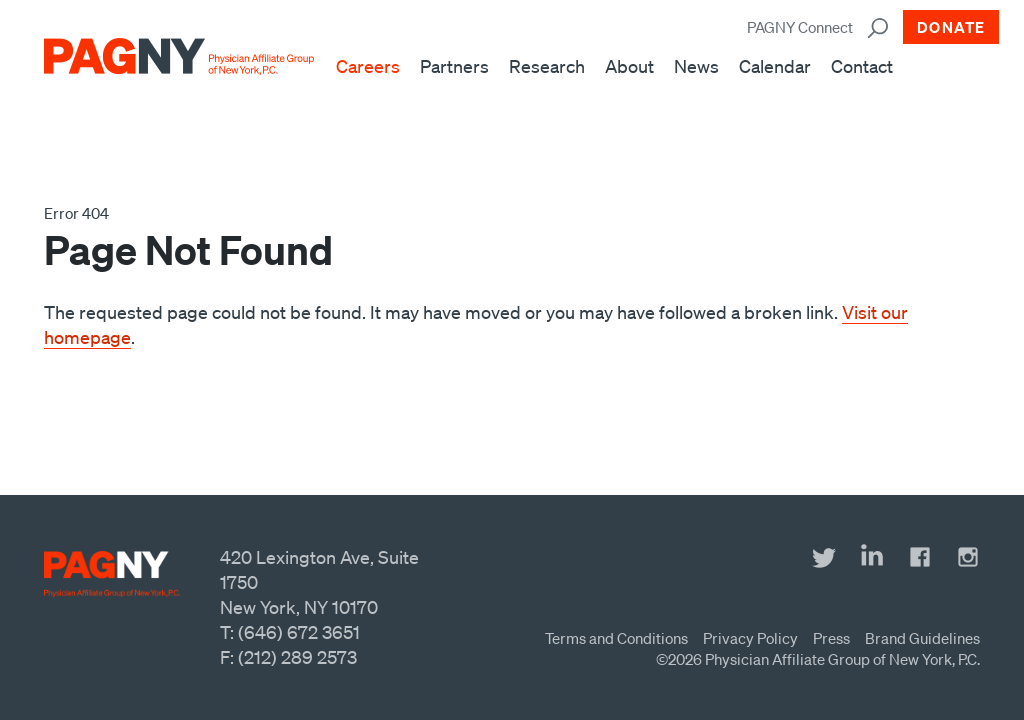 This screenshot has height=720, width=1024. I want to click on Contact, so click(862, 66).